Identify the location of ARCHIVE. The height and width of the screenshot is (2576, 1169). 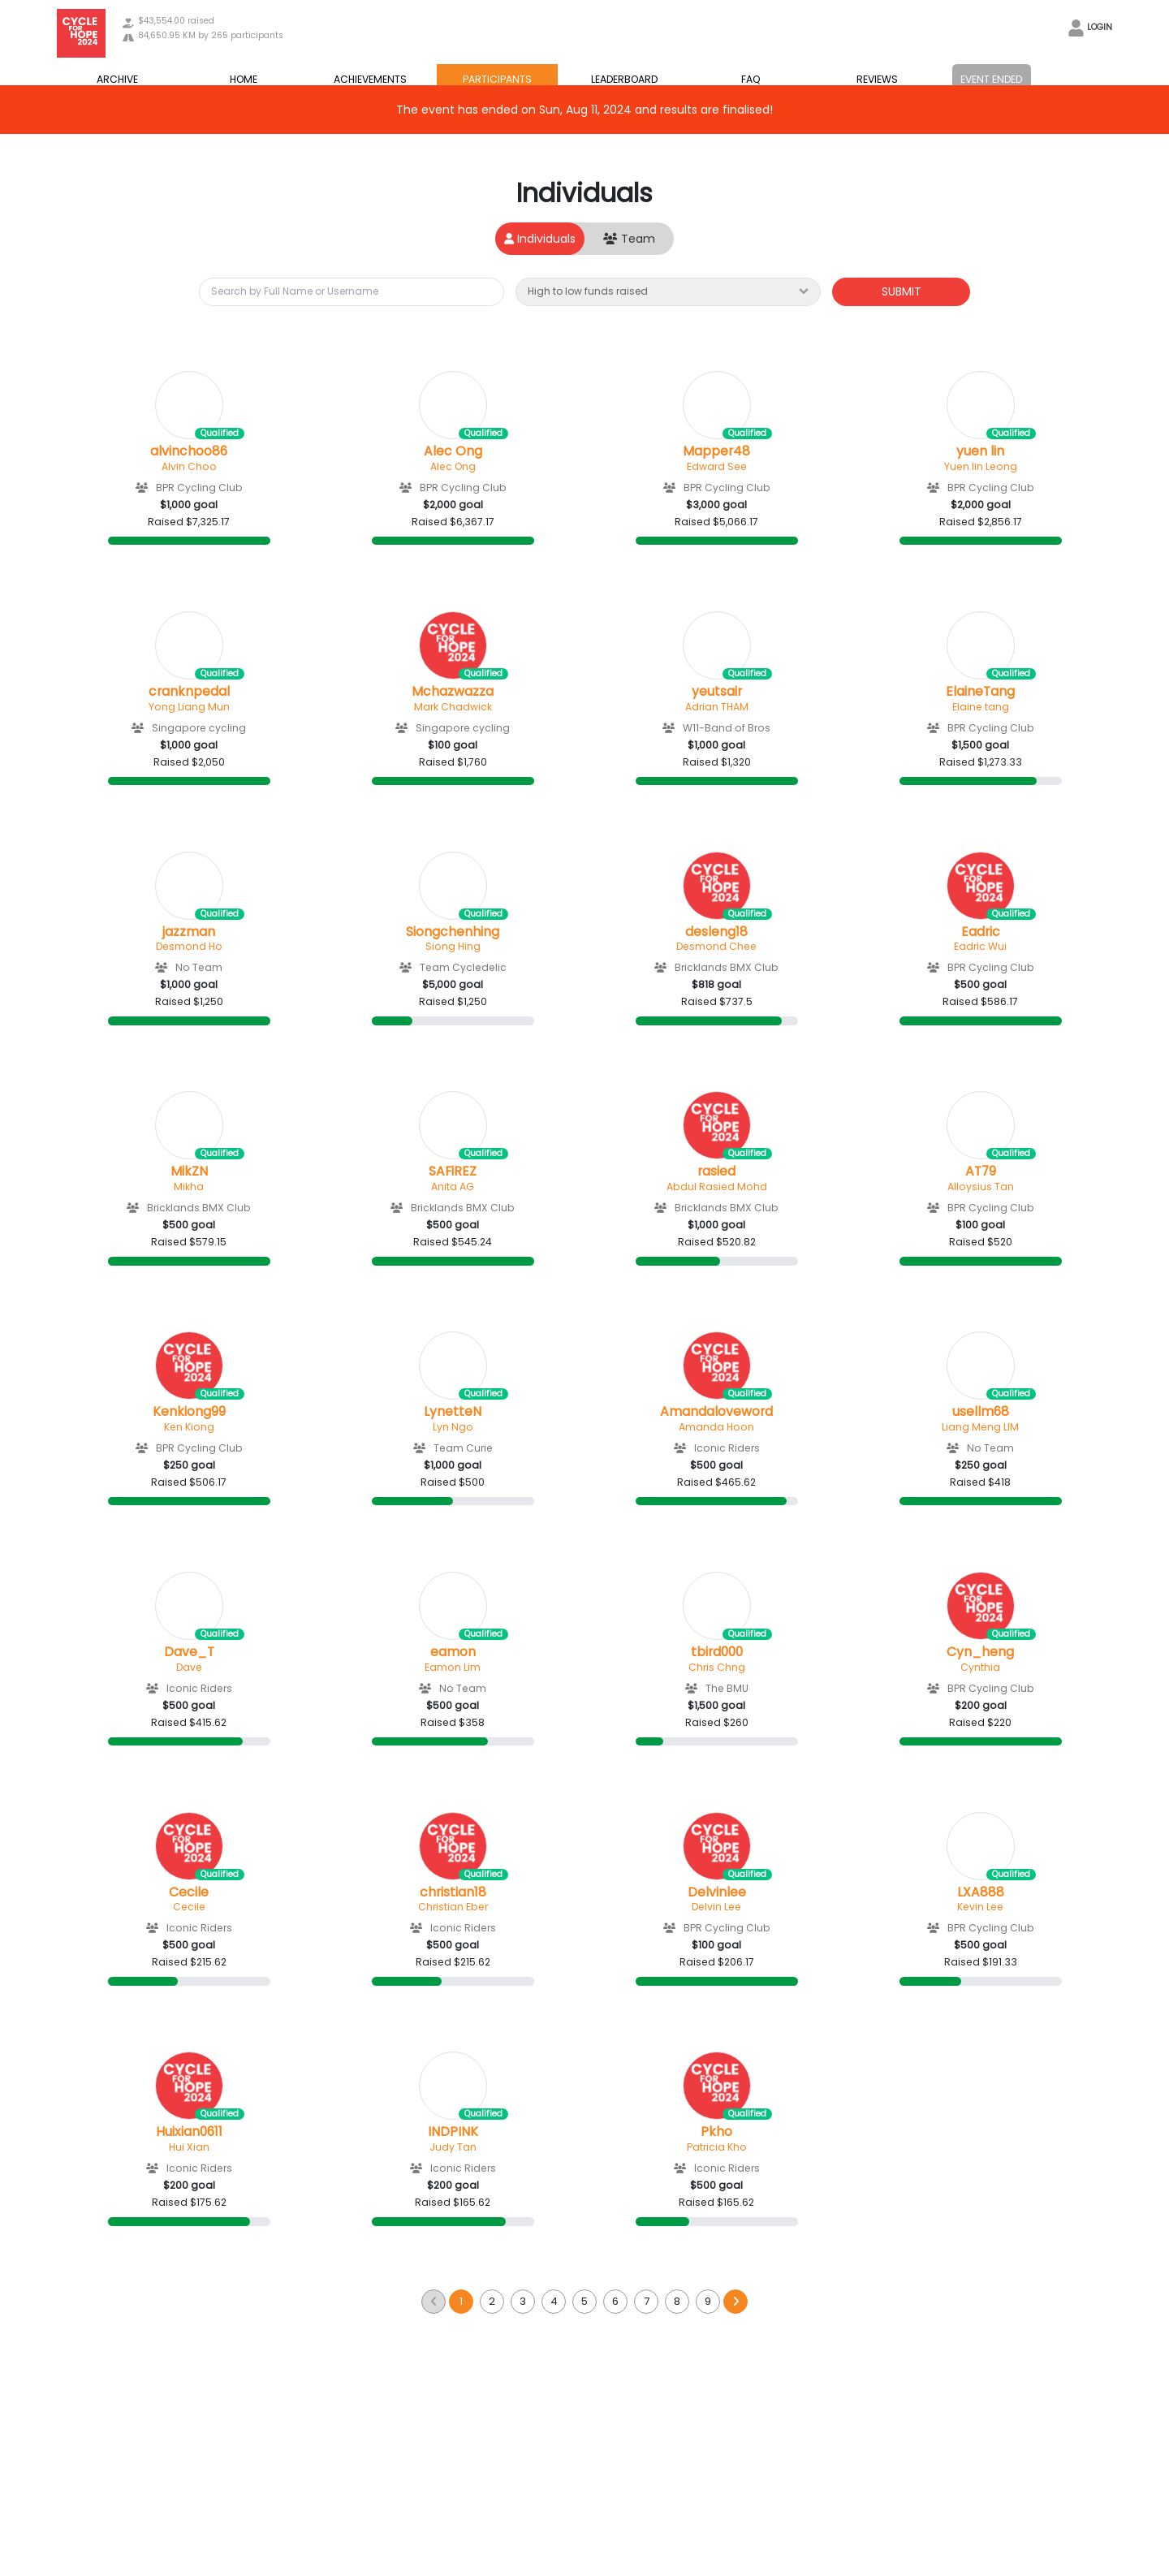
(117, 79).